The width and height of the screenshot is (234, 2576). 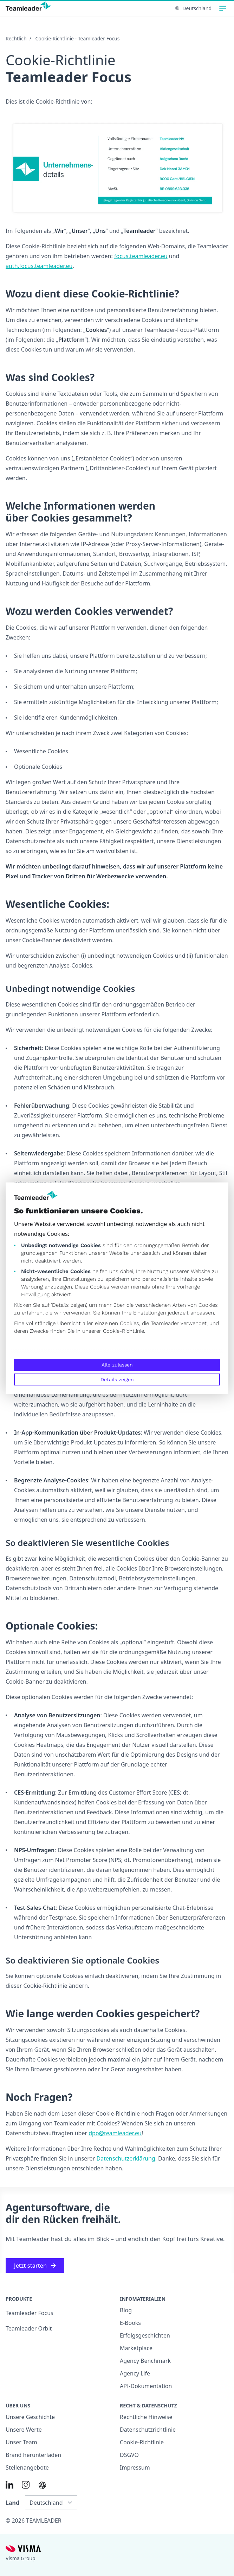 What do you see at coordinates (115, 2133) in the screenshot?
I see `dpo@teamleader.eu` at bounding box center [115, 2133].